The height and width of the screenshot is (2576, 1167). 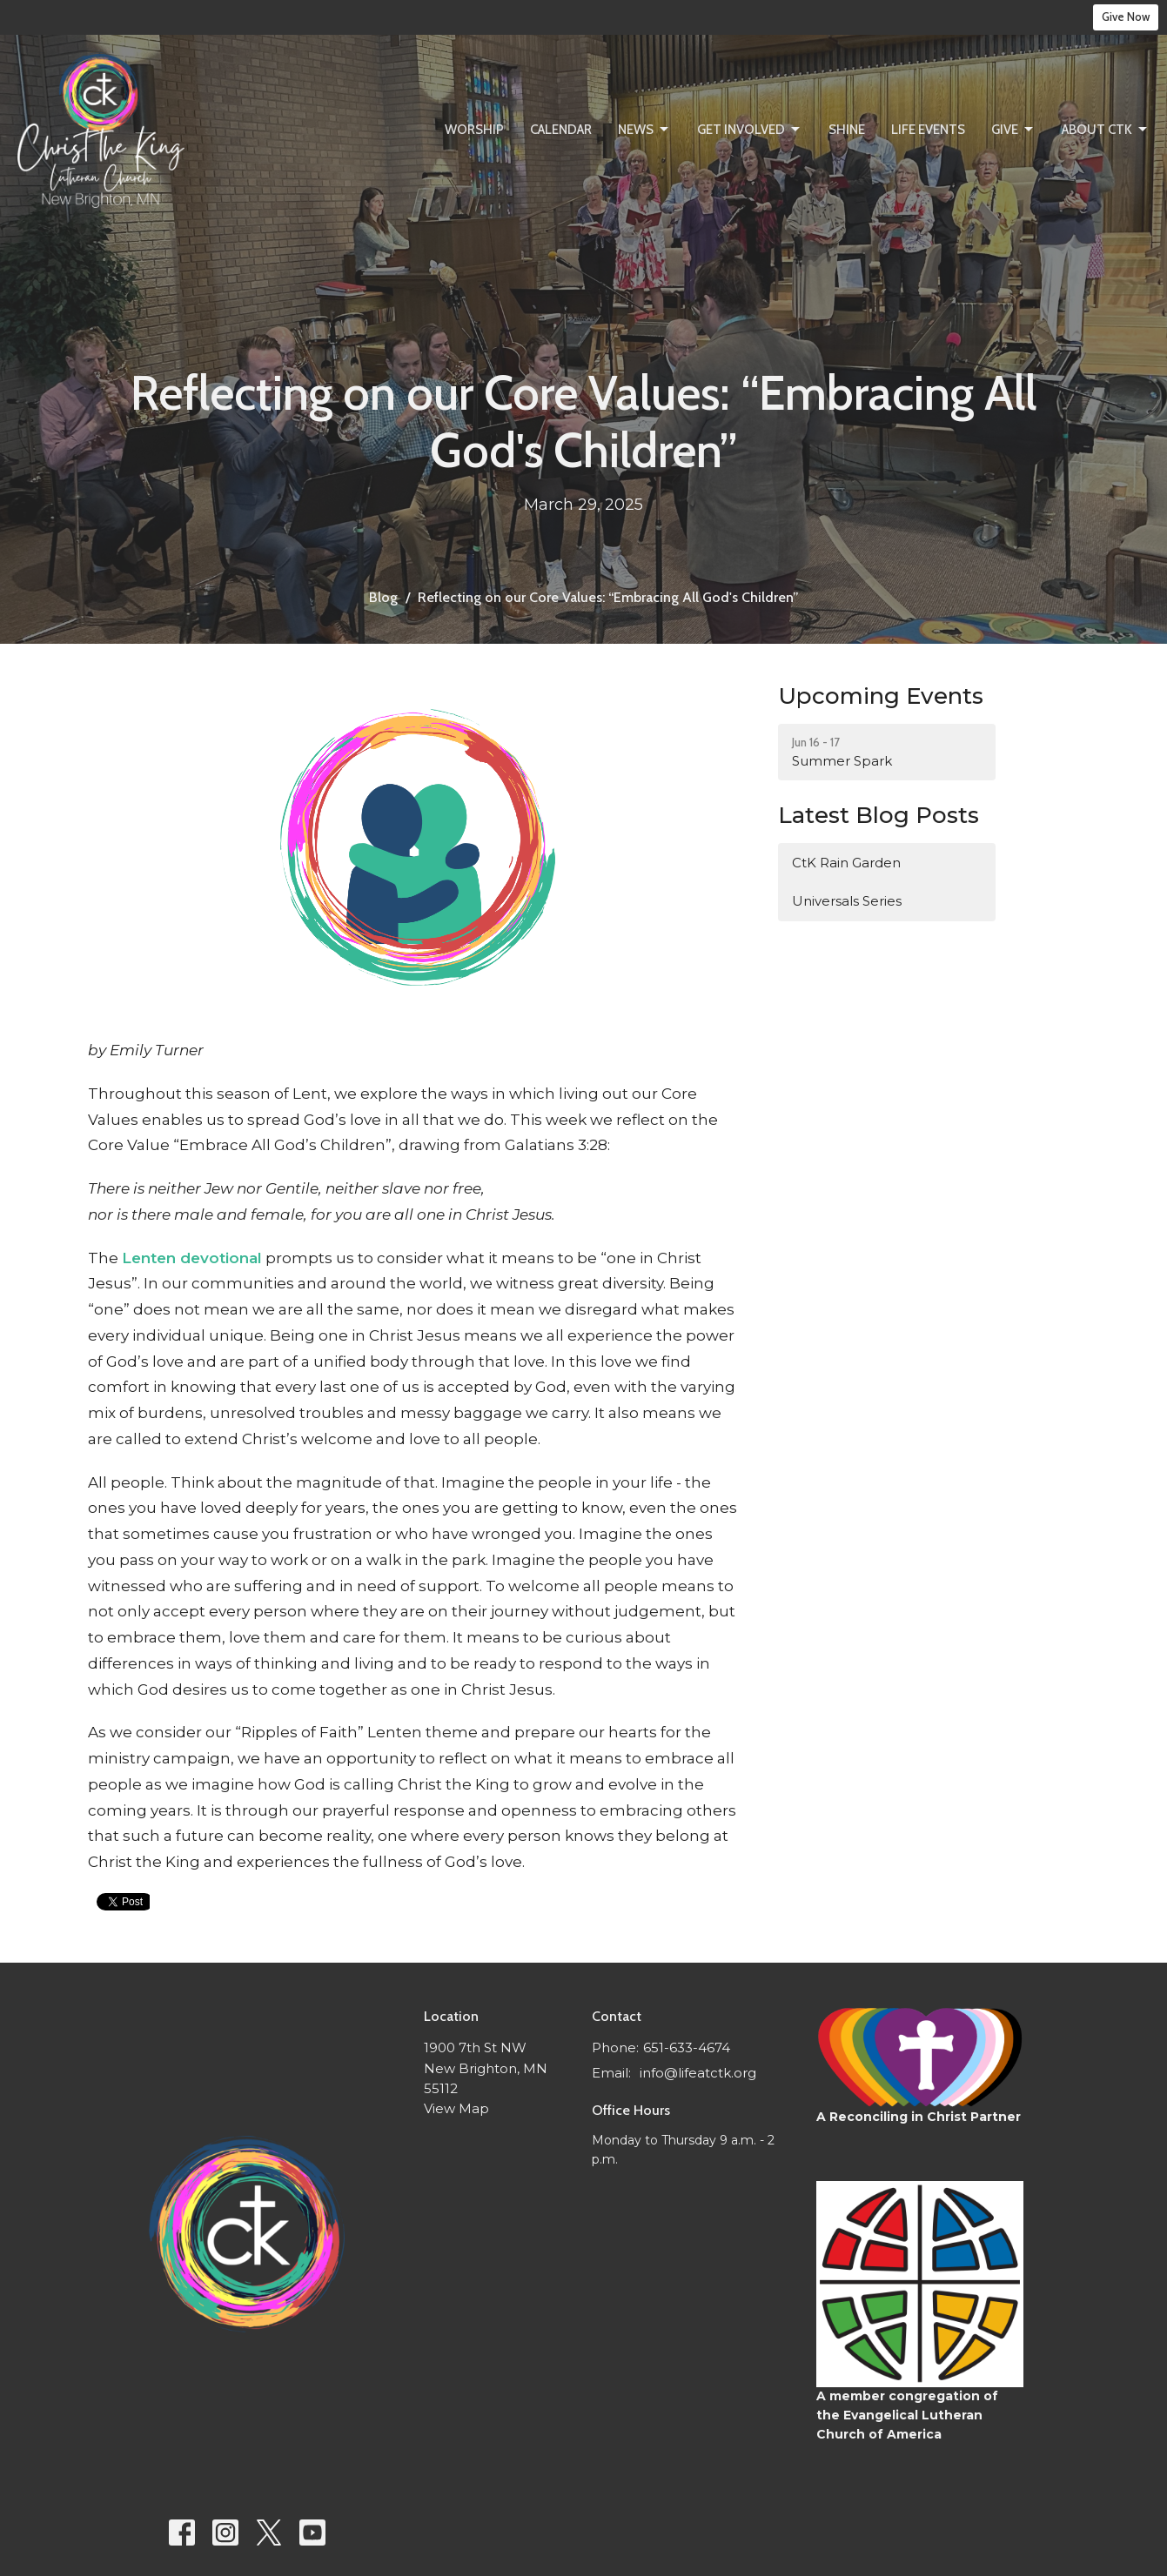 I want to click on About CtK, so click(x=1106, y=129).